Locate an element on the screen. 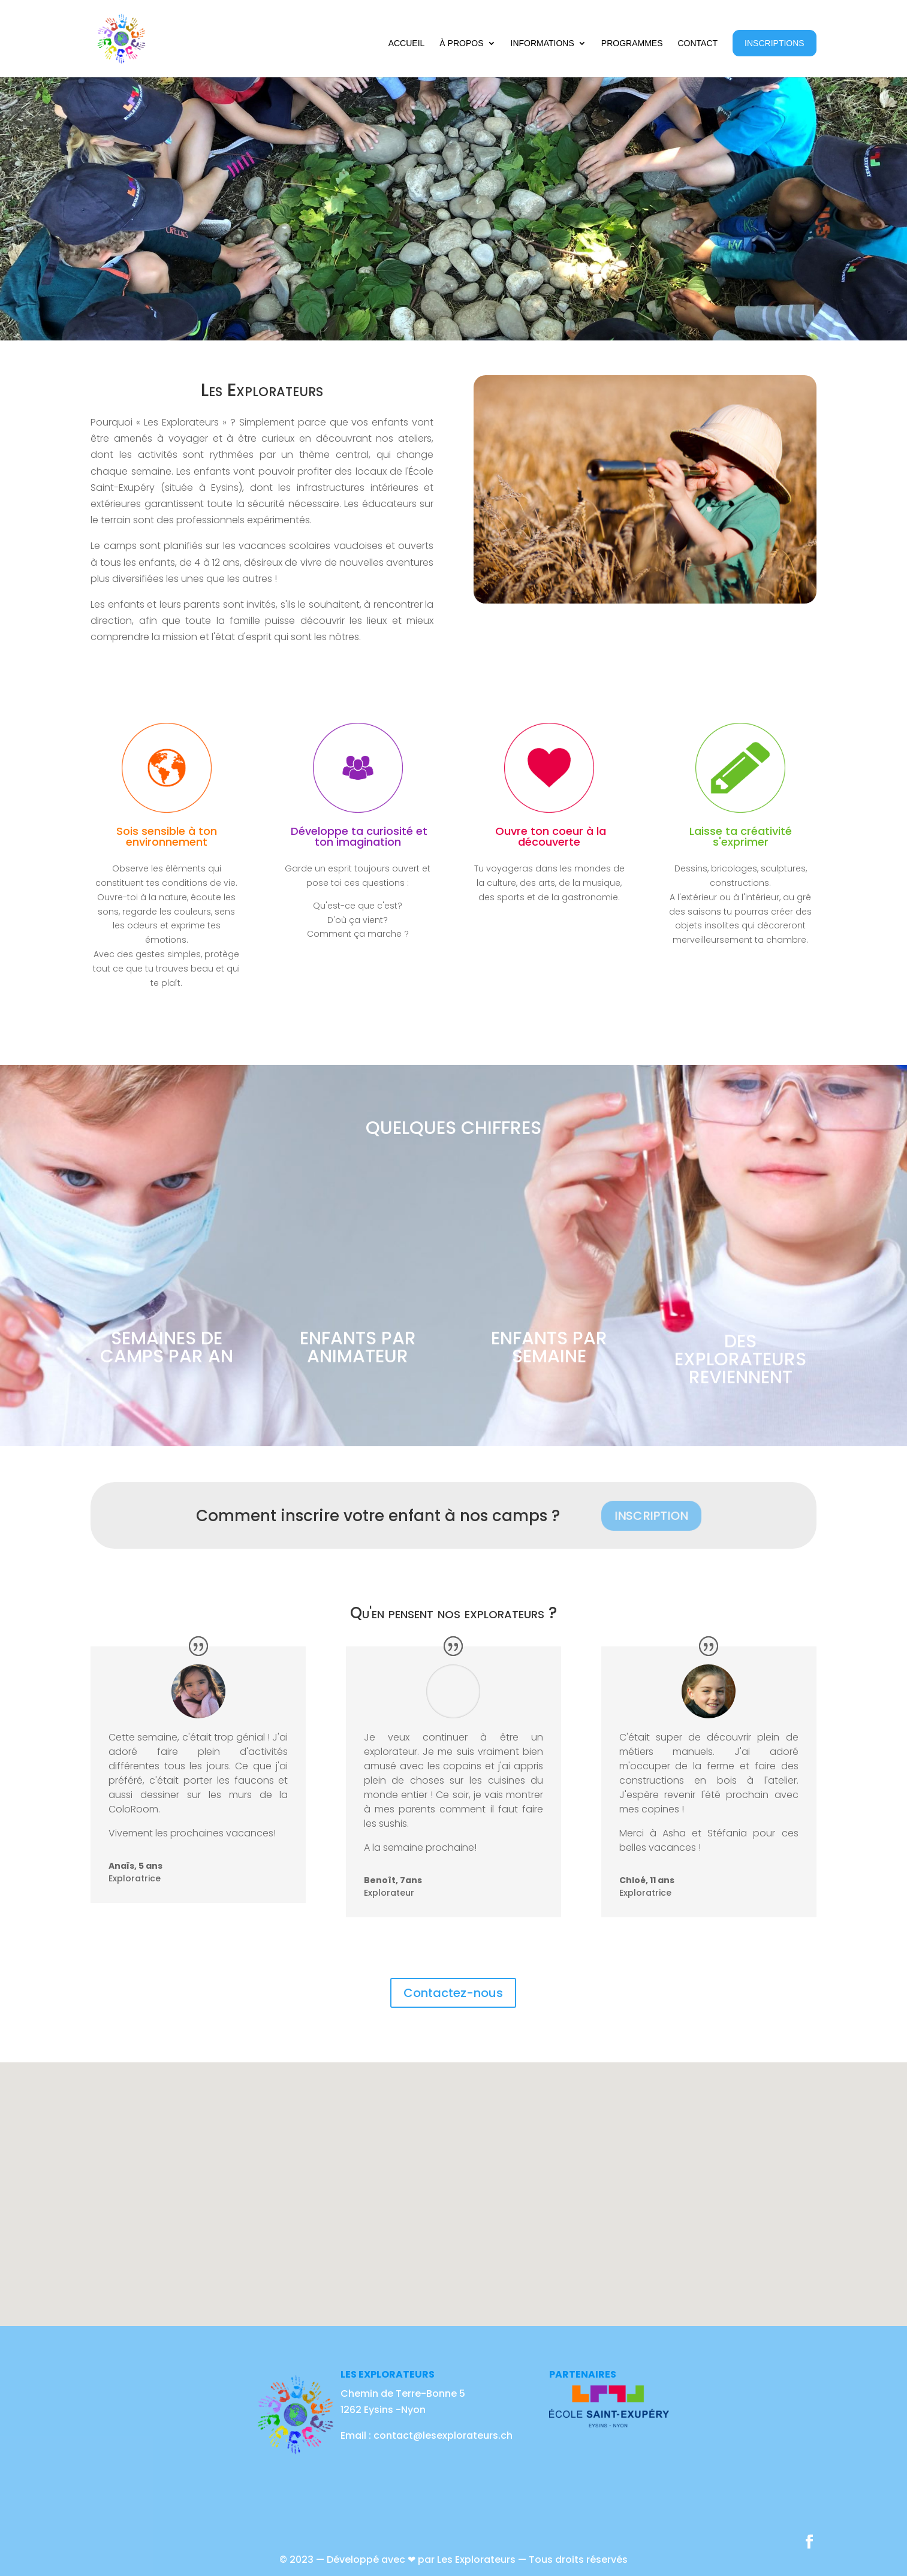 The image size is (907, 2576). Accueil is located at coordinates (406, 43).